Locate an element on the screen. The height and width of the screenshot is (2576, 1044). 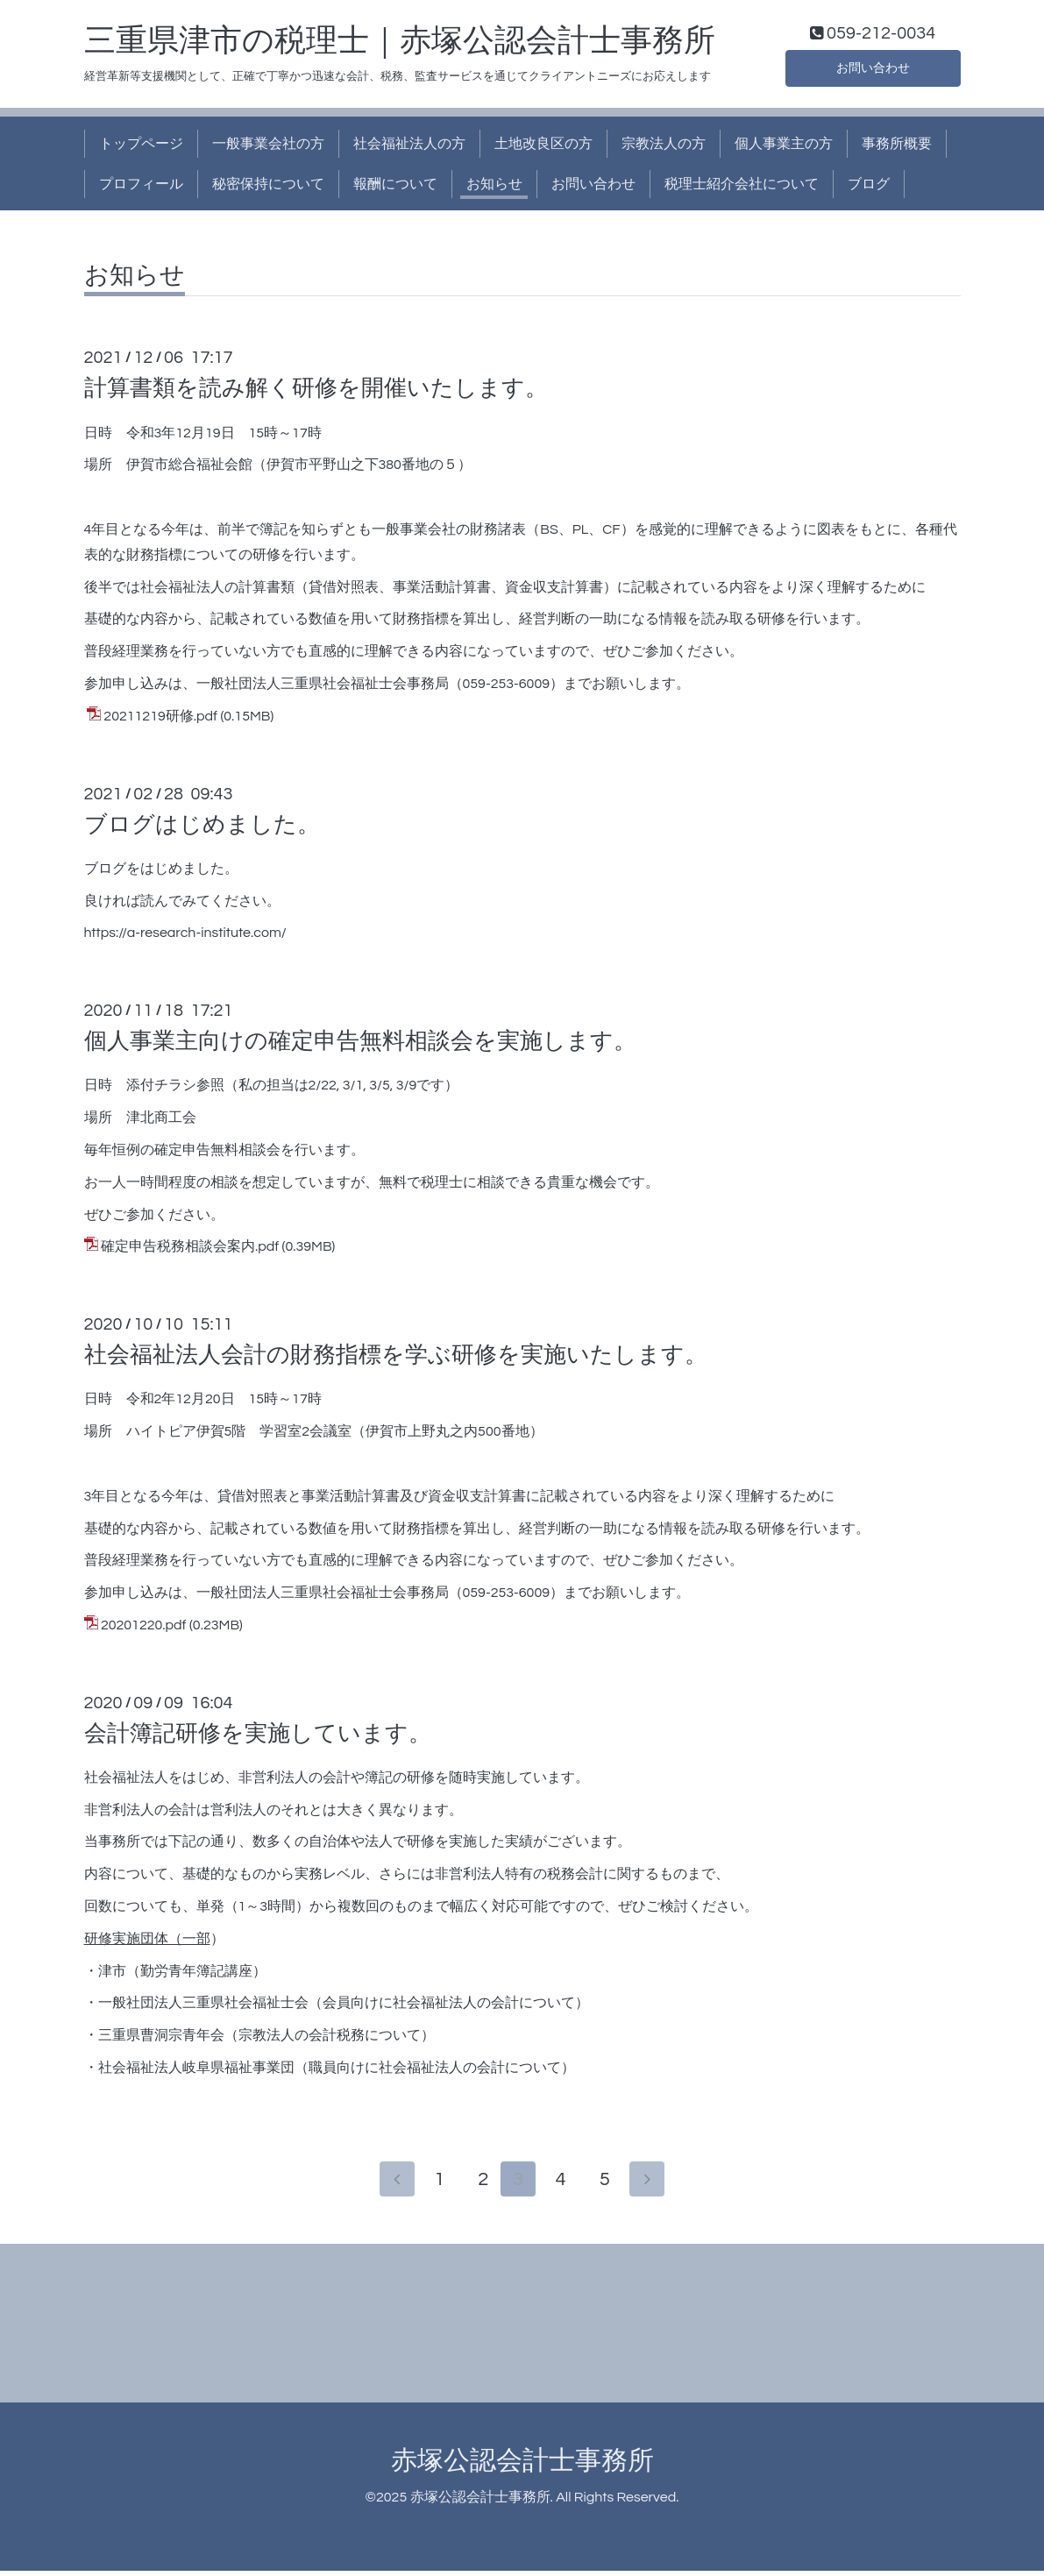
https://a-research-institute.com/ is located at coordinates (185, 937).